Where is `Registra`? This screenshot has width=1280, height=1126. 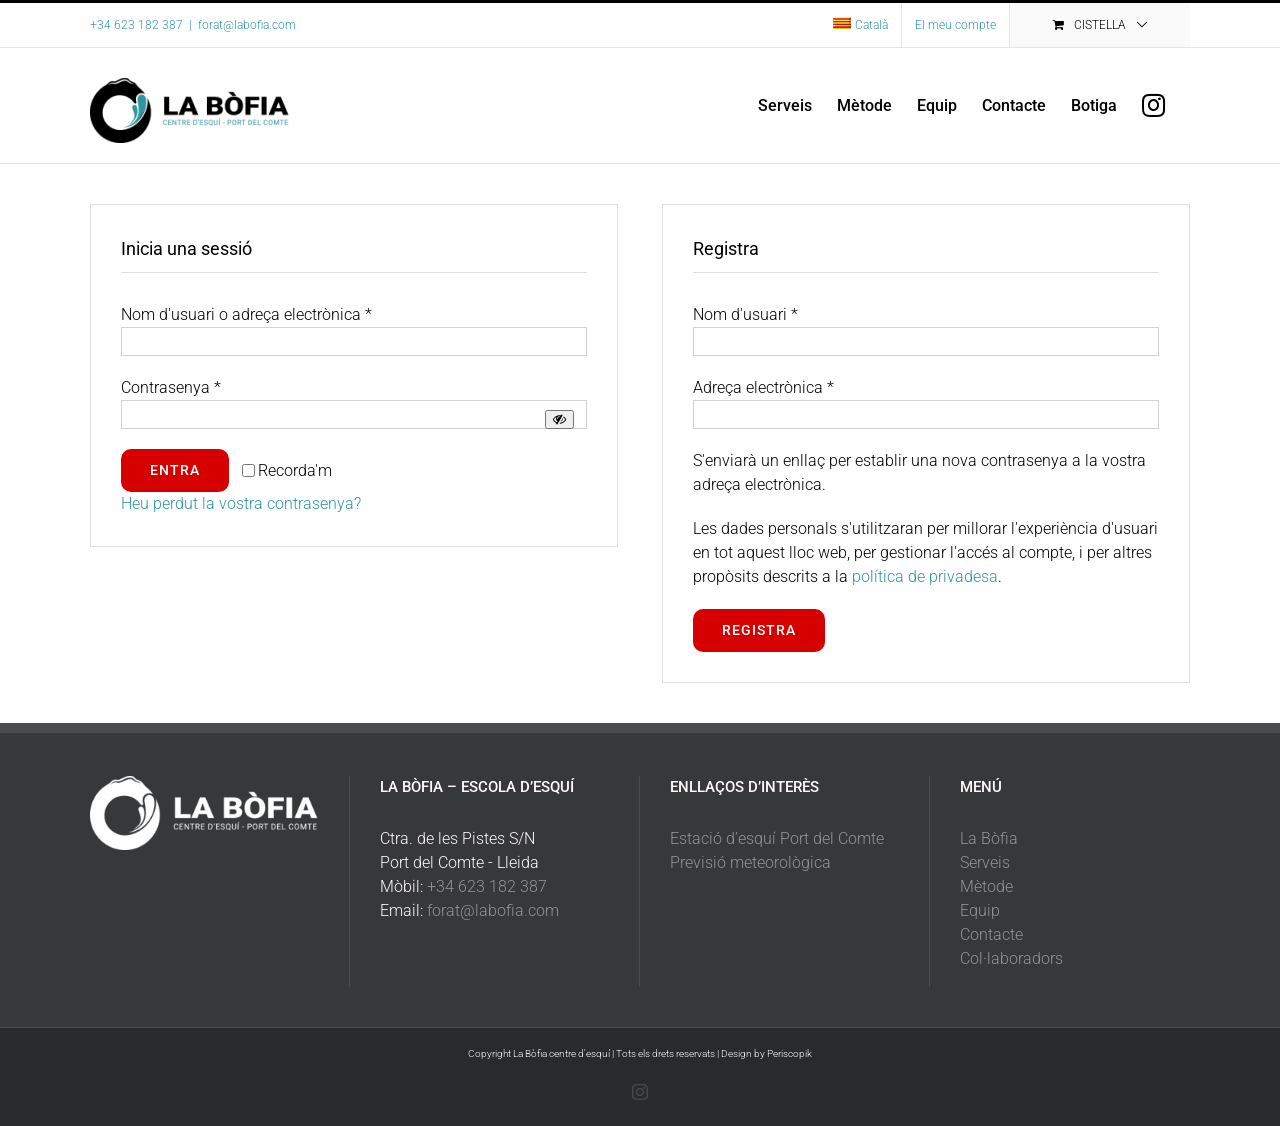
Registra is located at coordinates (759, 630).